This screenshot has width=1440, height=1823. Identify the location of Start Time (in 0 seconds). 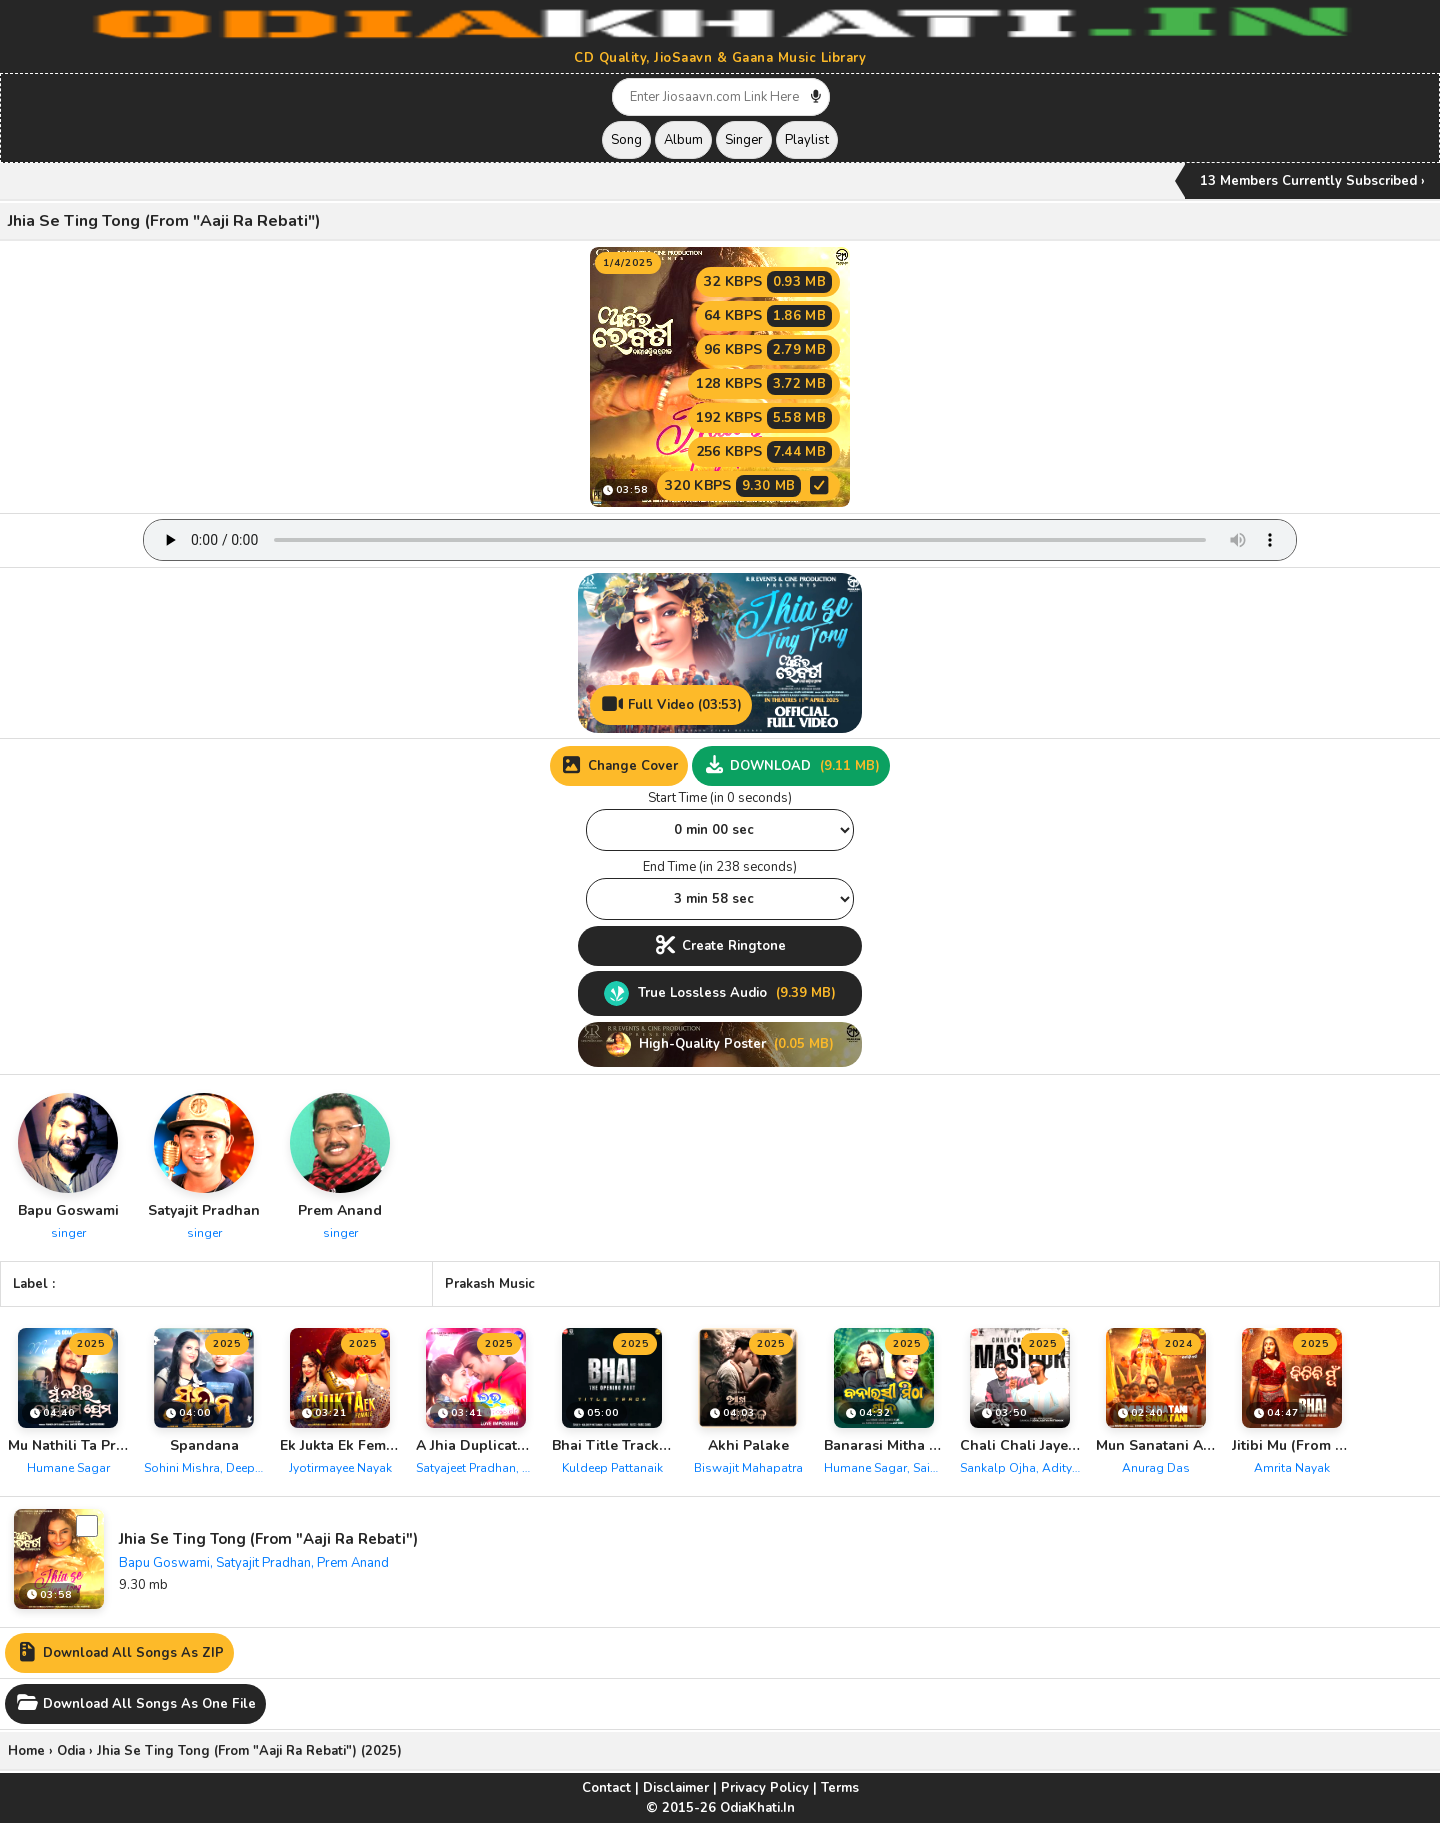
(720, 798).